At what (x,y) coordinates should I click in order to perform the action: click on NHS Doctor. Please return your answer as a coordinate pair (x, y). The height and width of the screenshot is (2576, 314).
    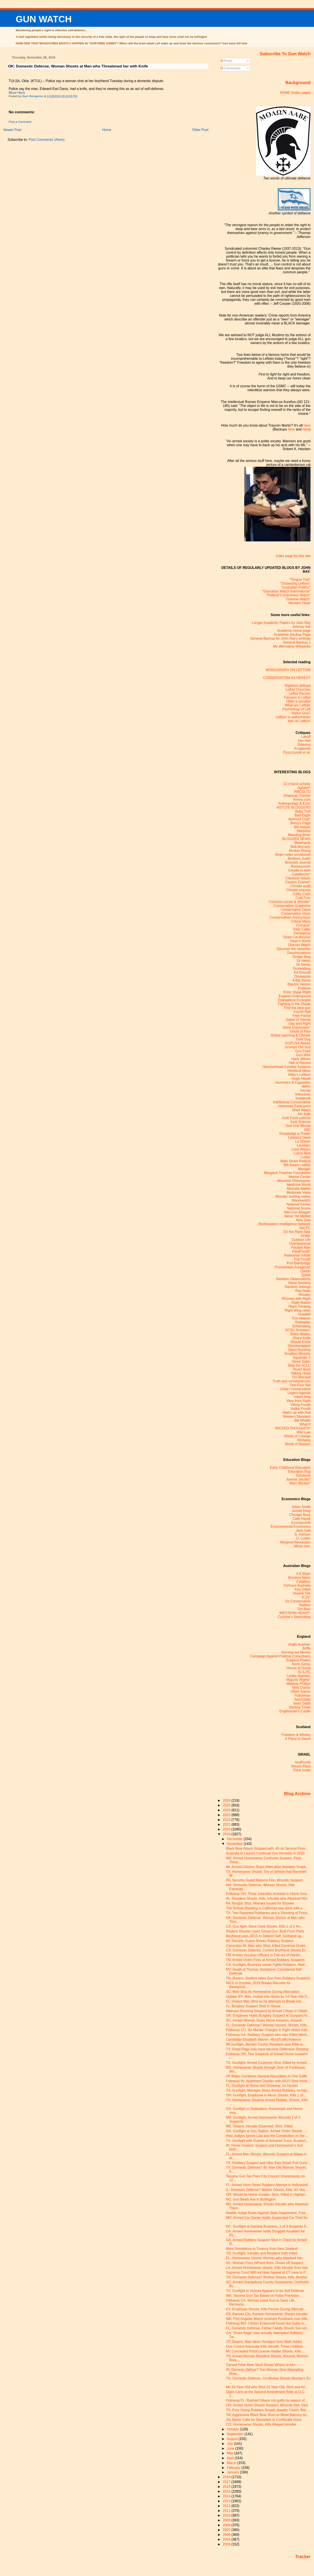
    Looking at the image, I should click on (301, 1687).